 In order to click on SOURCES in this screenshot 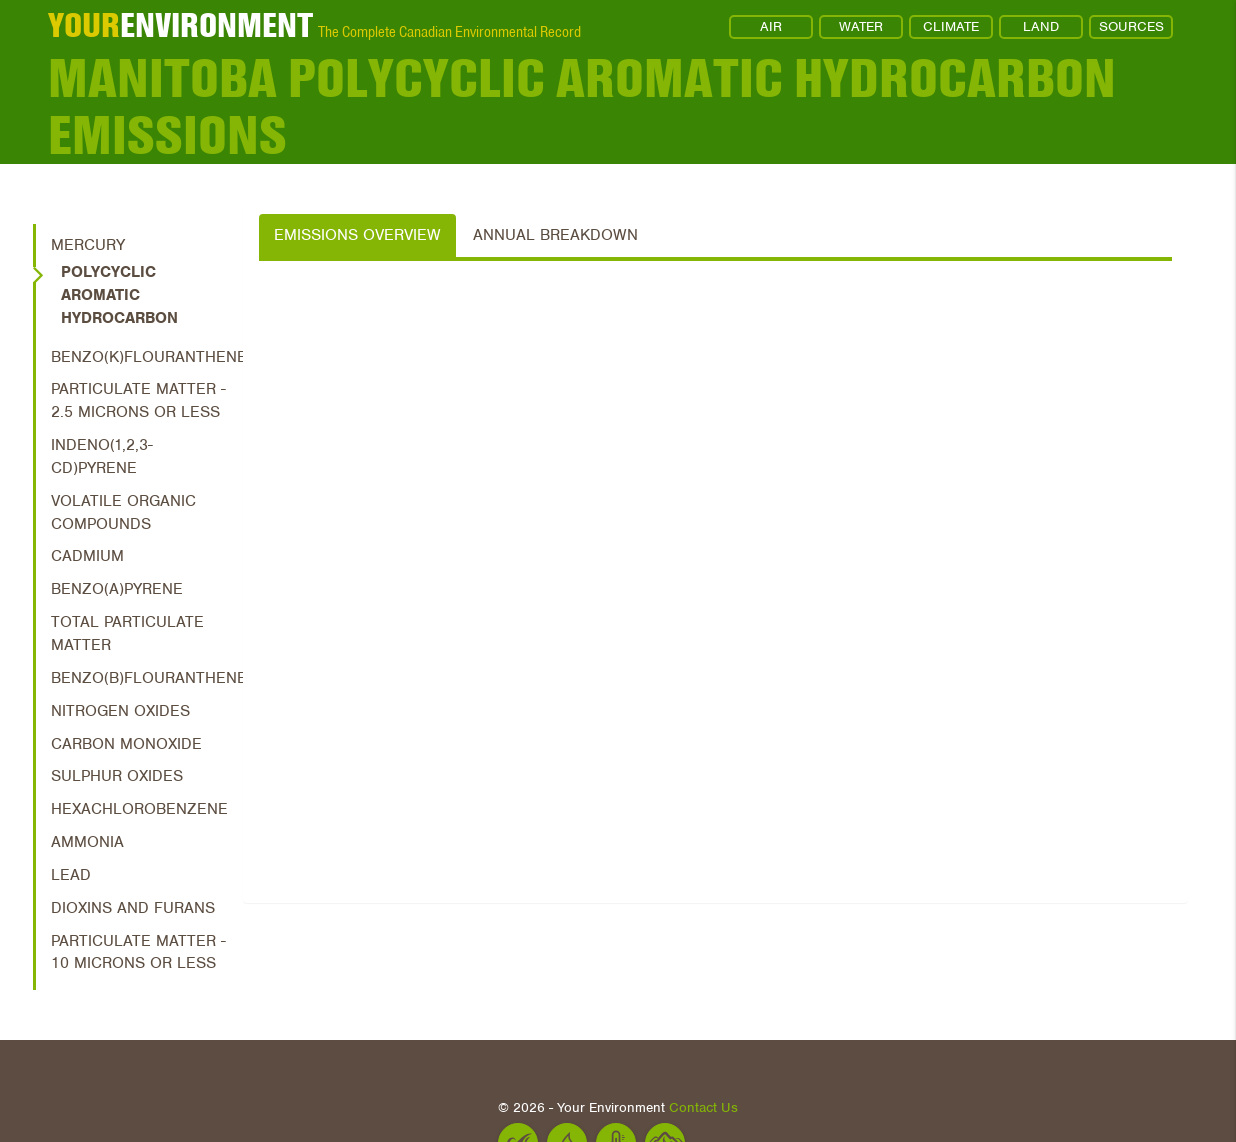, I will do `click(1131, 26)`.